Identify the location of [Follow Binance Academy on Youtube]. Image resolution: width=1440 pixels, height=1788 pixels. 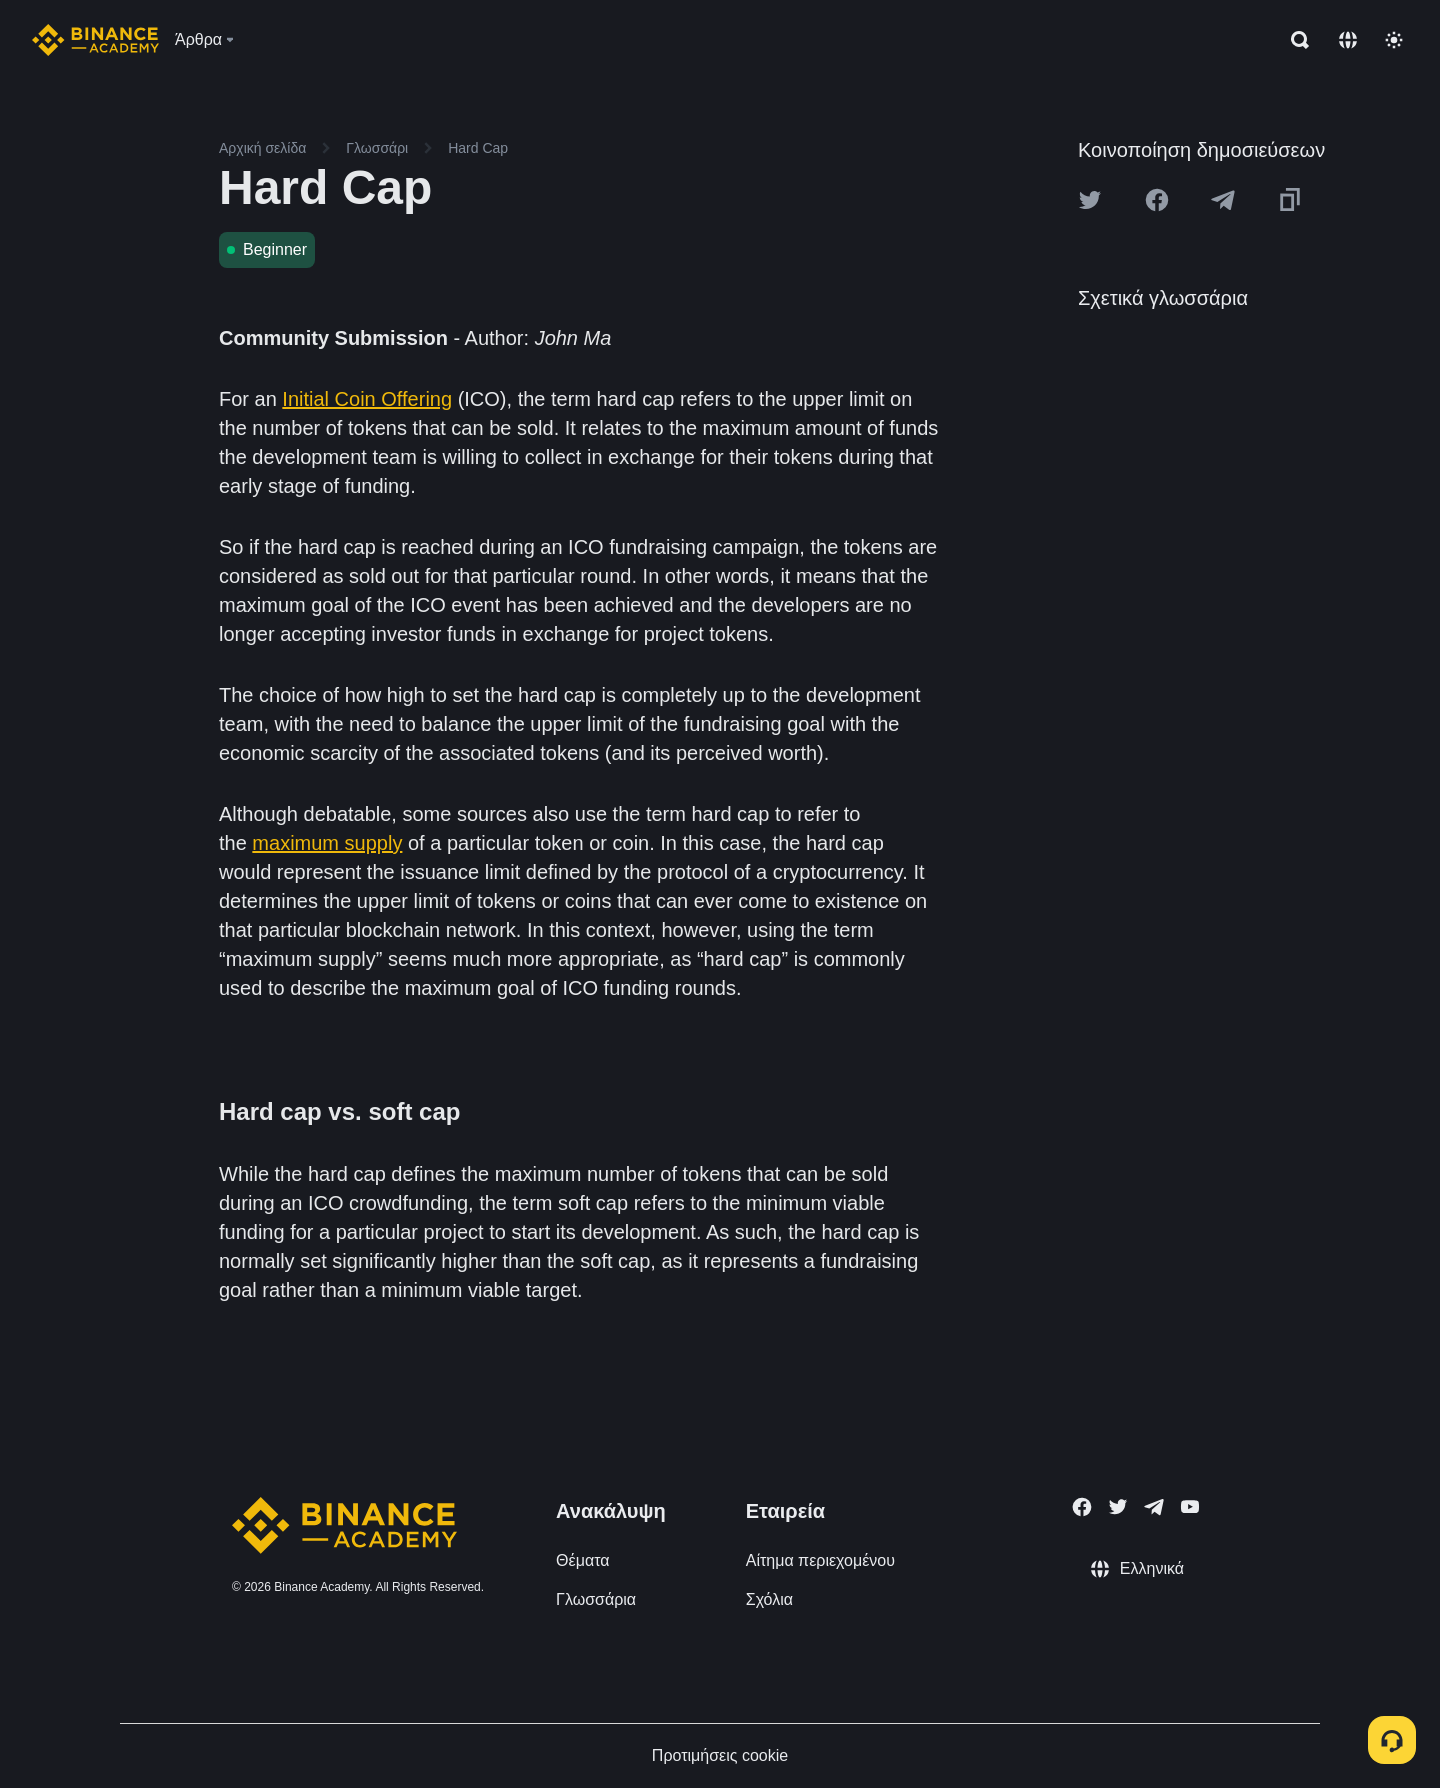
(1190, 1506).